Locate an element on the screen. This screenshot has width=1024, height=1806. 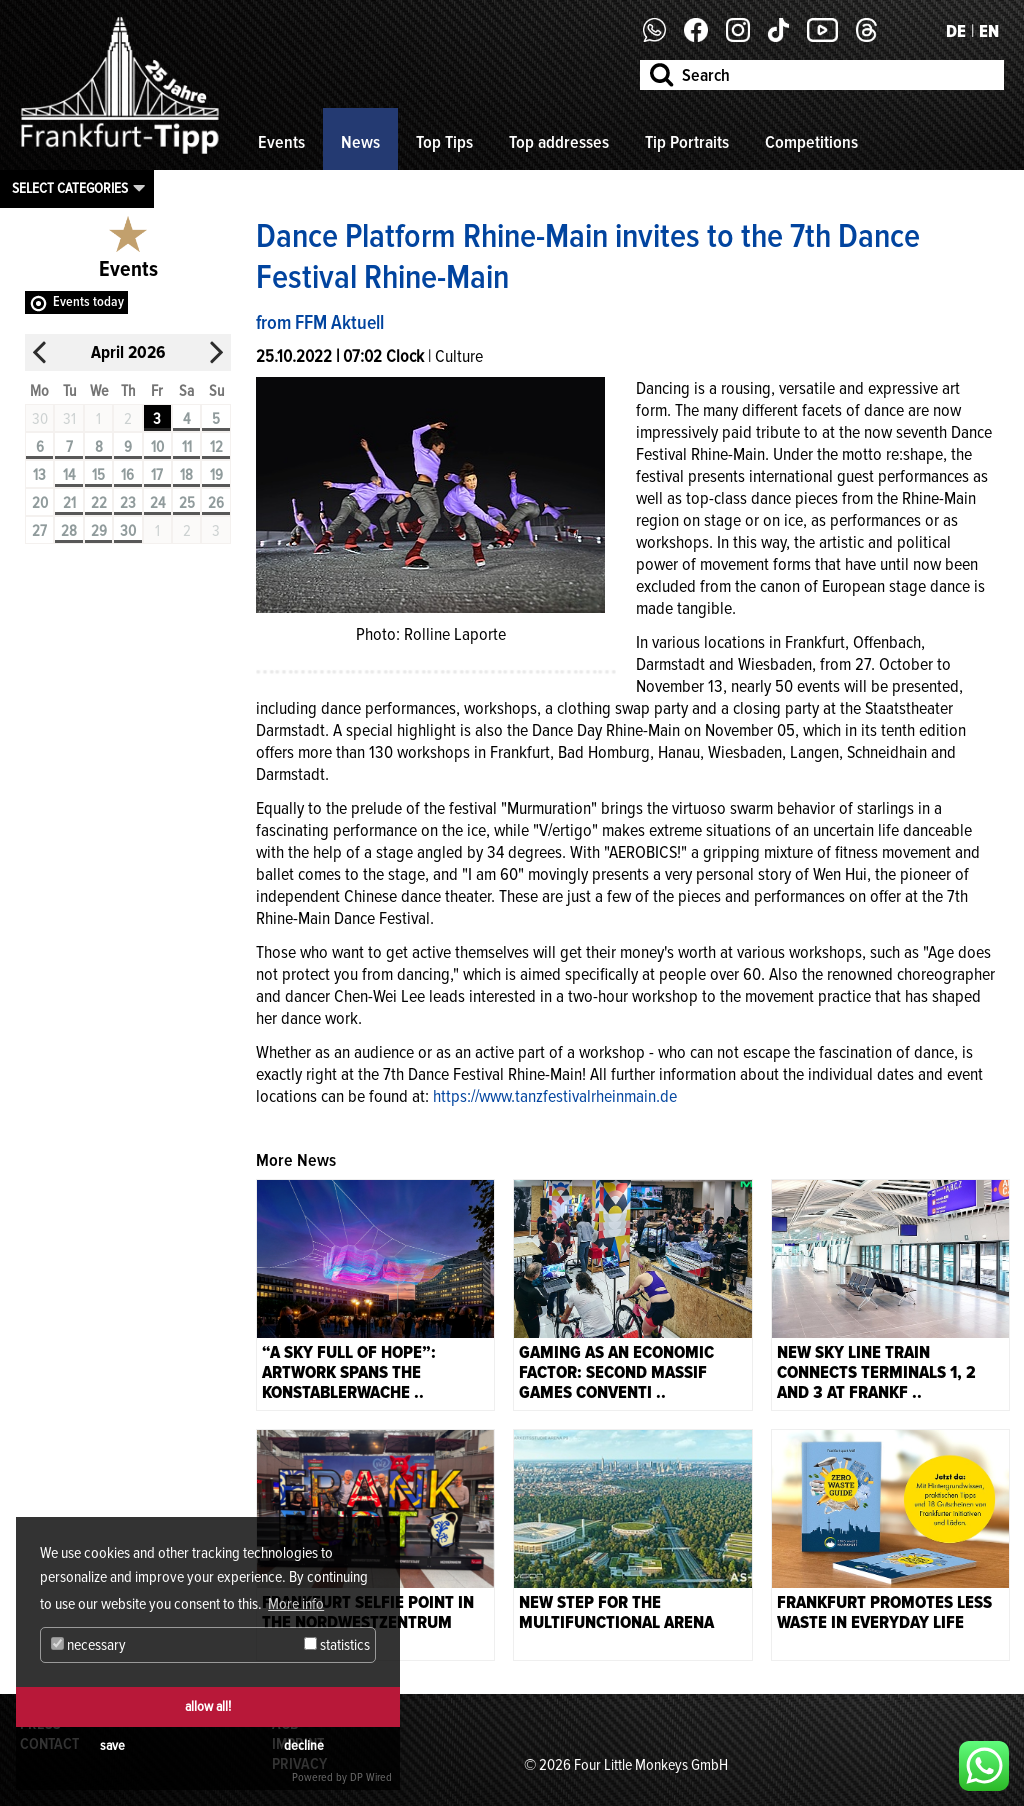
21 is located at coordinates (69, 503).